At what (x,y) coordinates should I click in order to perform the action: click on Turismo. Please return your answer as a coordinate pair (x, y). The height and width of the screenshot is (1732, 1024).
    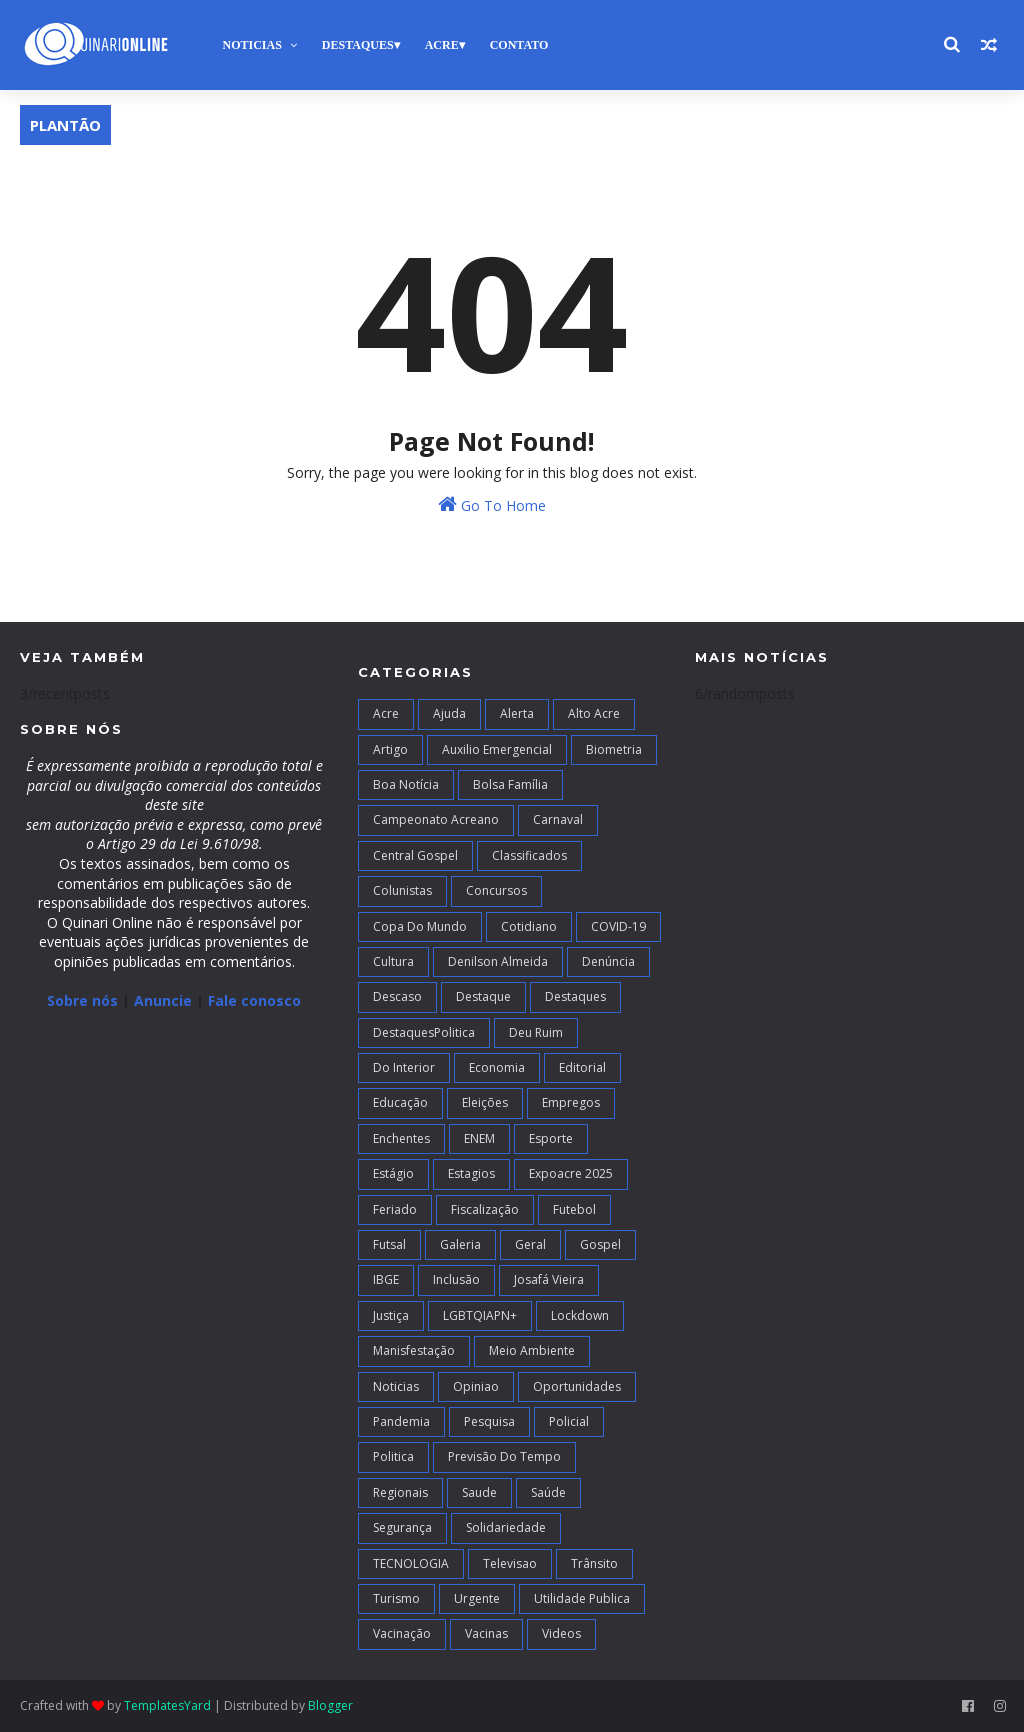
    Looking at the image, I should click on (396, 1598).